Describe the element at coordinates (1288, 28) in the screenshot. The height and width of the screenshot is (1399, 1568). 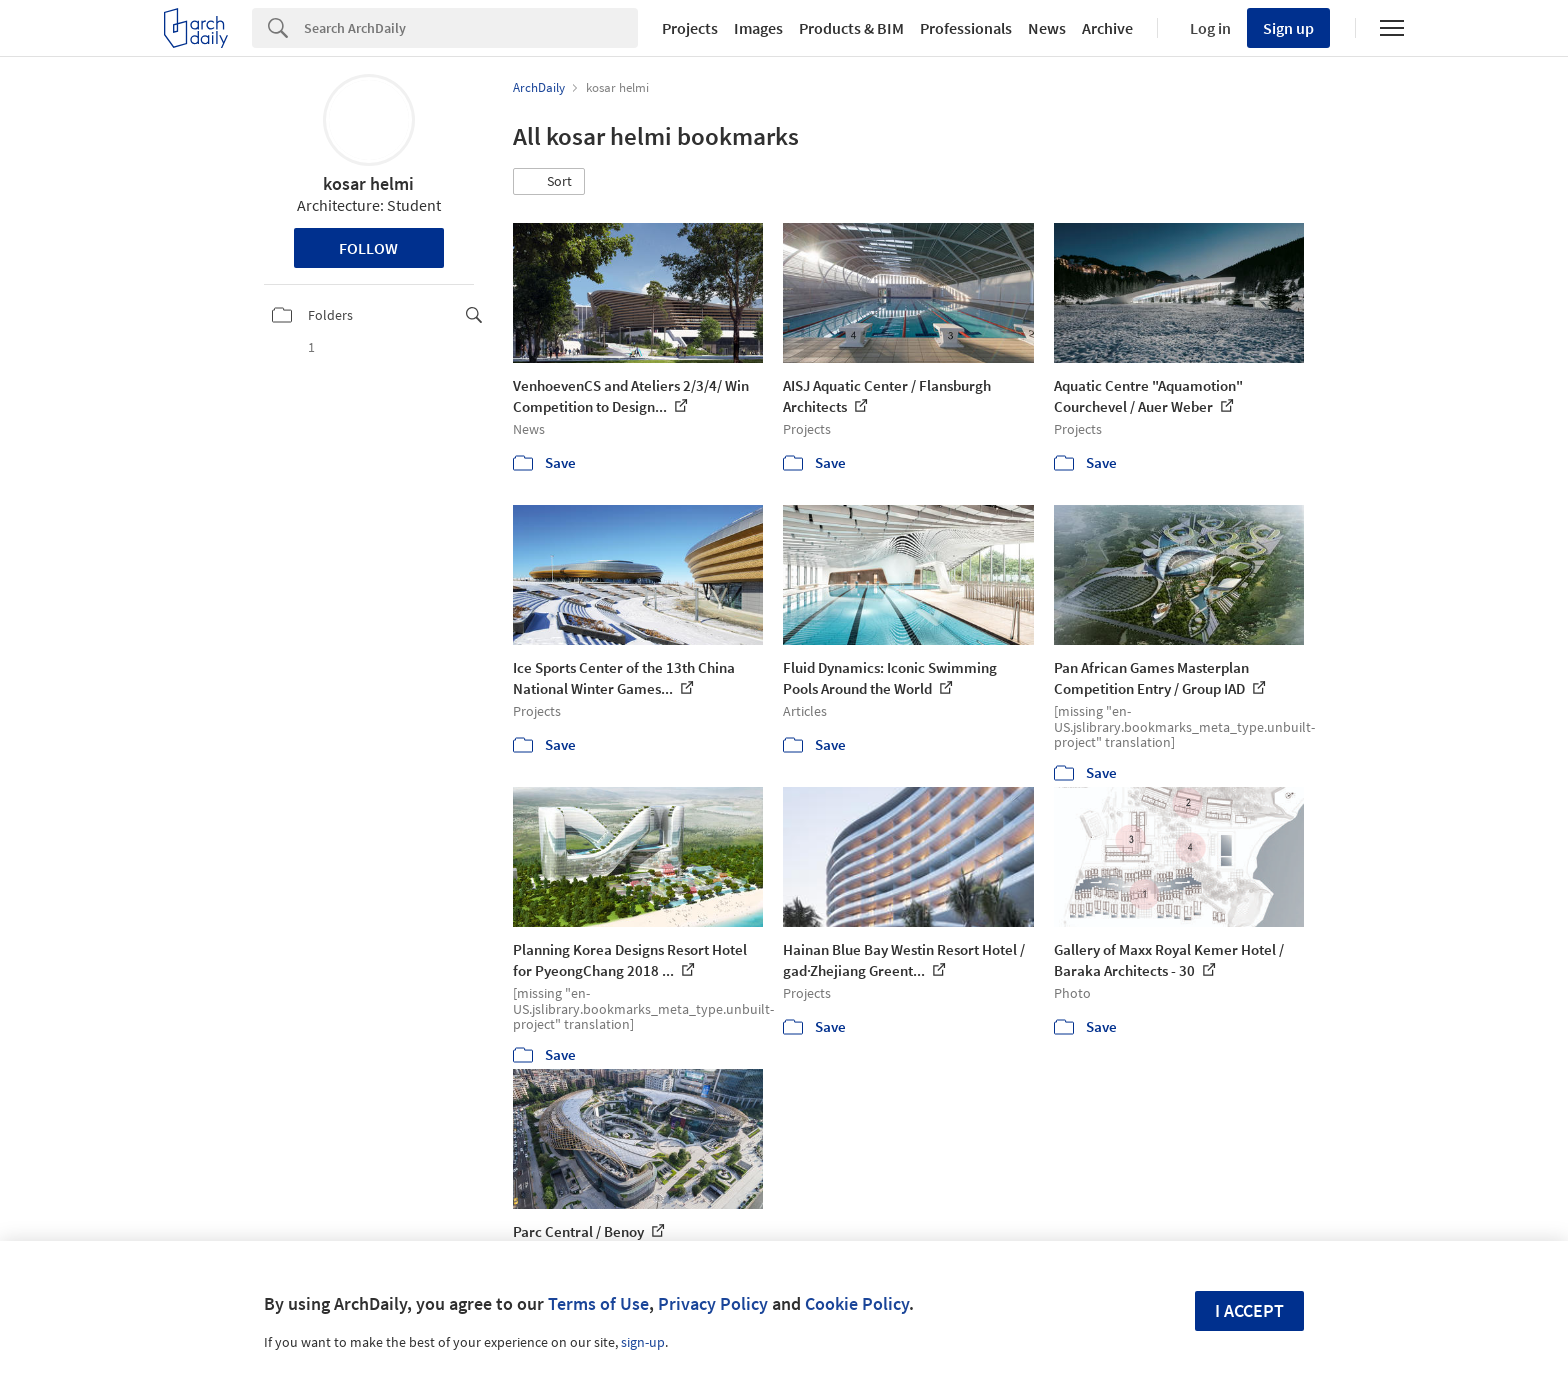
I see `Sign up` at that location.